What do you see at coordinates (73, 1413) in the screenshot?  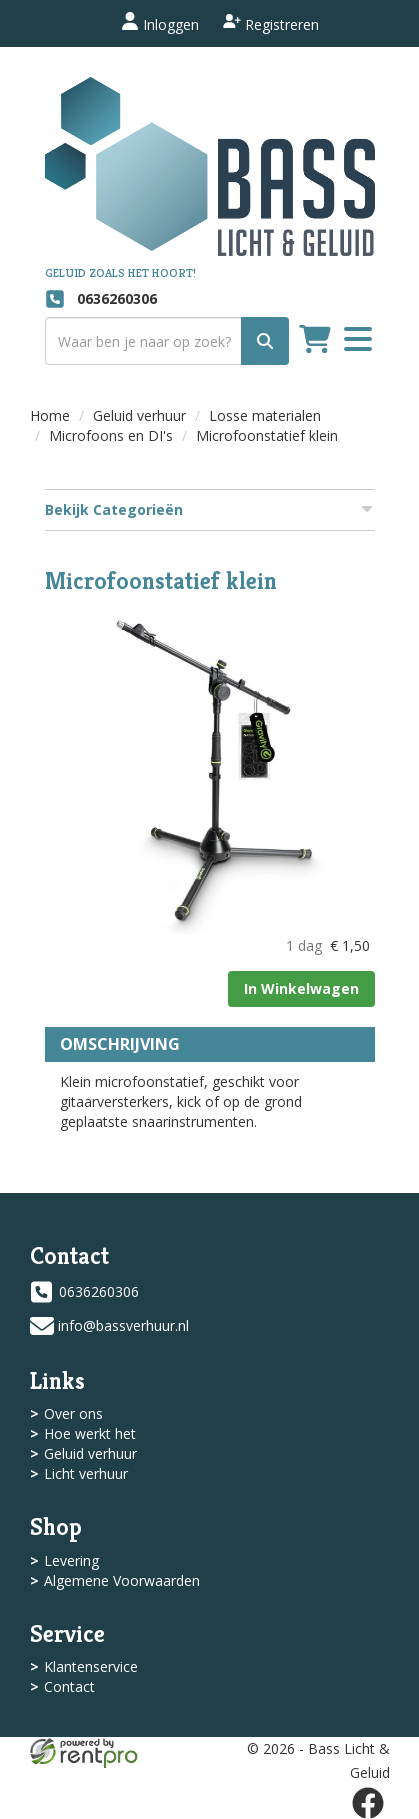 I see `Over ons` at bounding box center [73, 1413].